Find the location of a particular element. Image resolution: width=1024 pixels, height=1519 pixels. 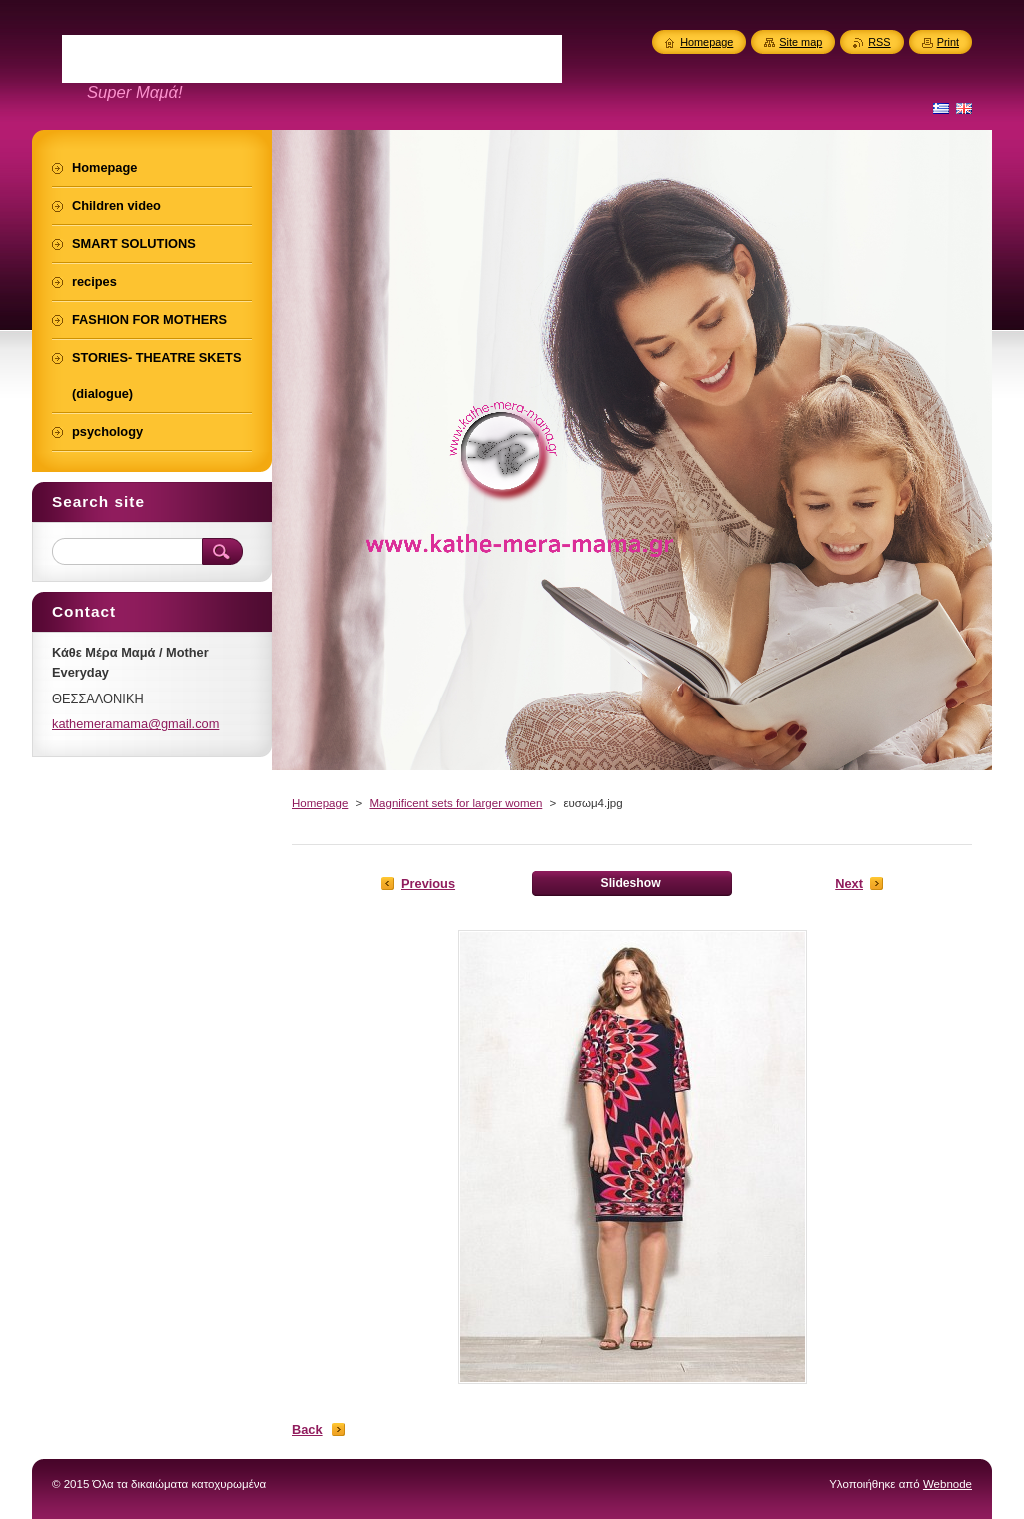

Site map is located at coordinates (800, 42).